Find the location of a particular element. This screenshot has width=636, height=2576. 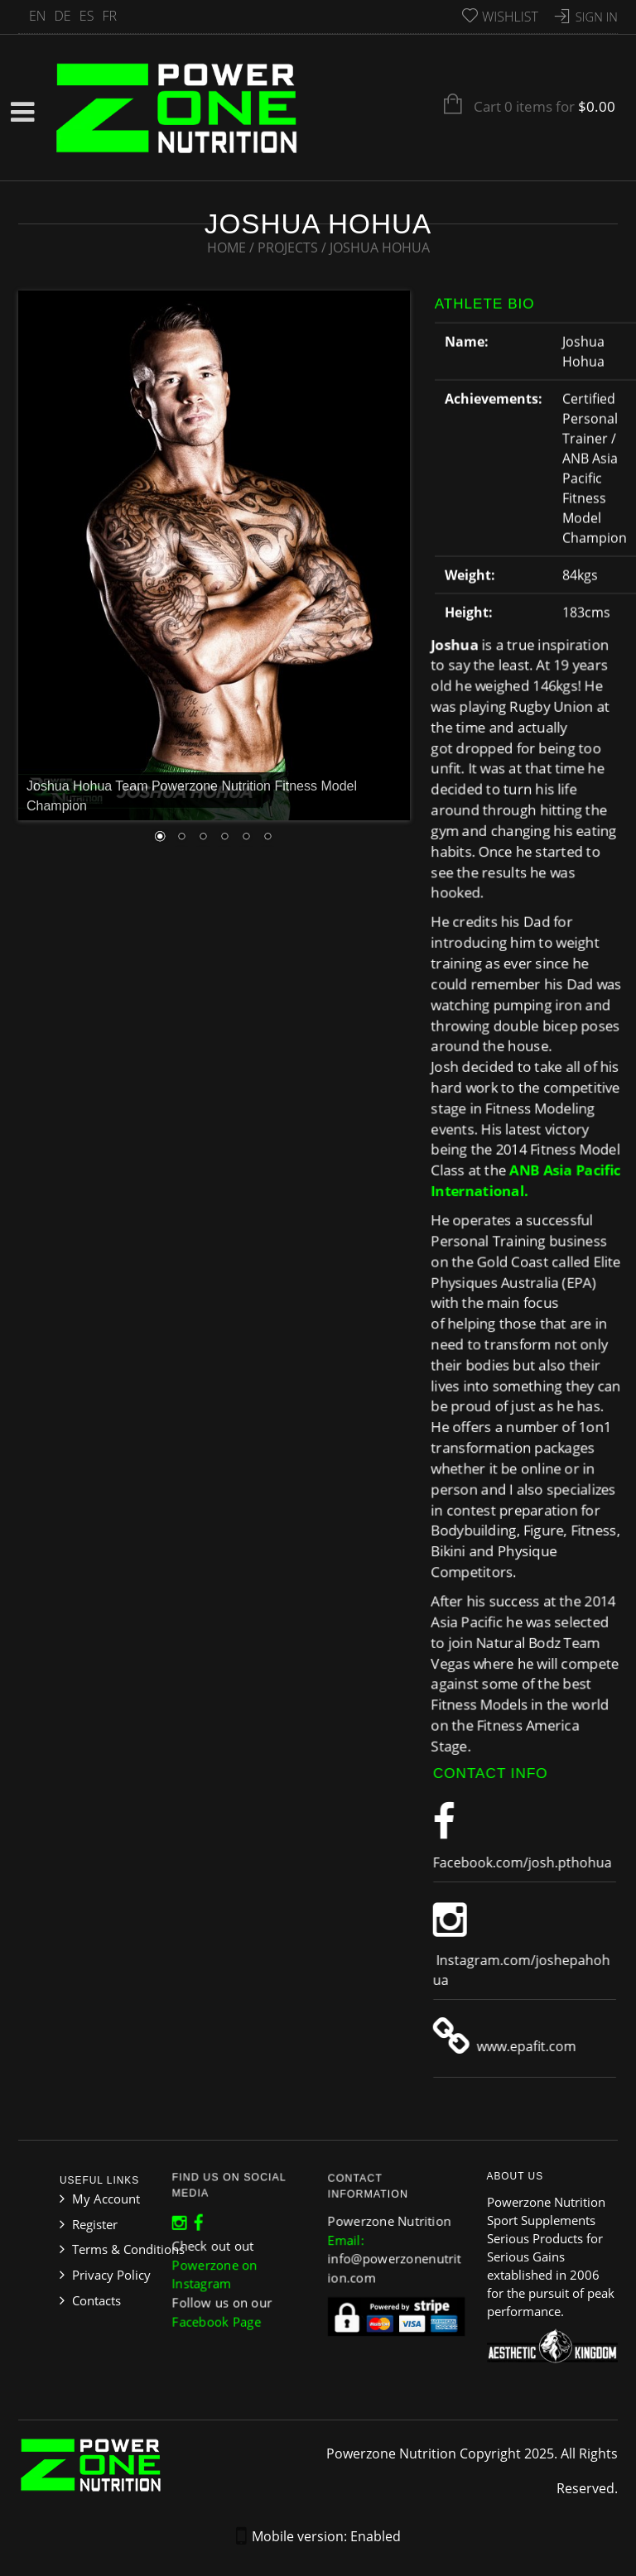

Facebook Page is located at coordinates (220, 2310).